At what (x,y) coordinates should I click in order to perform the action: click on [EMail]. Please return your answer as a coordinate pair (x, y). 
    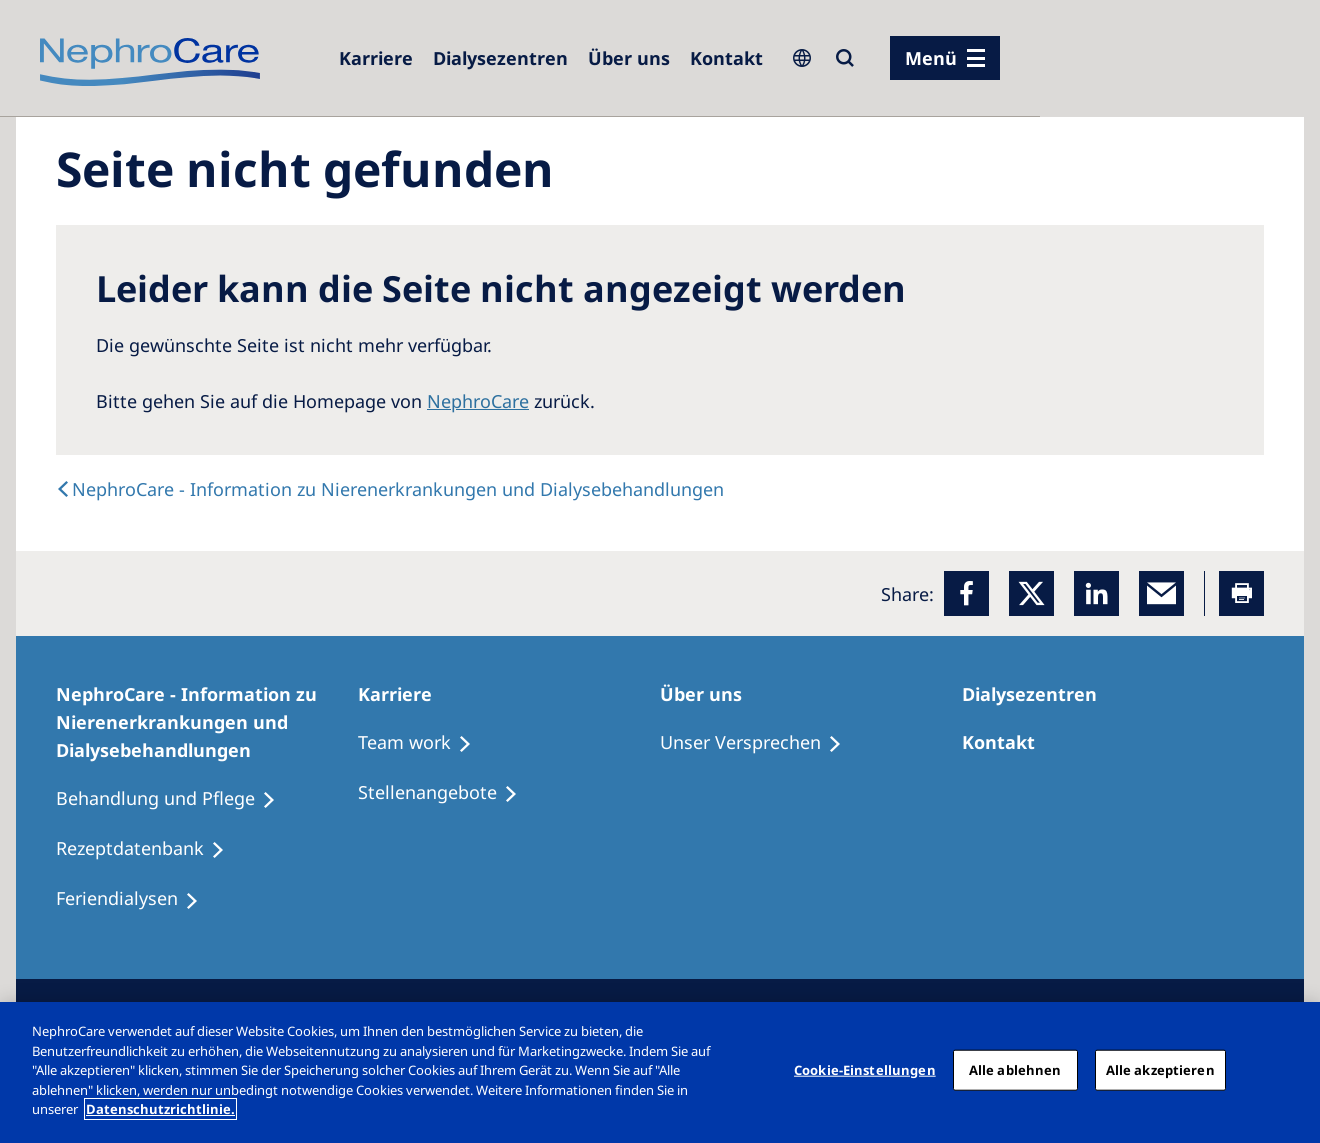
    Looking at the image, I should click on (1161, 593).